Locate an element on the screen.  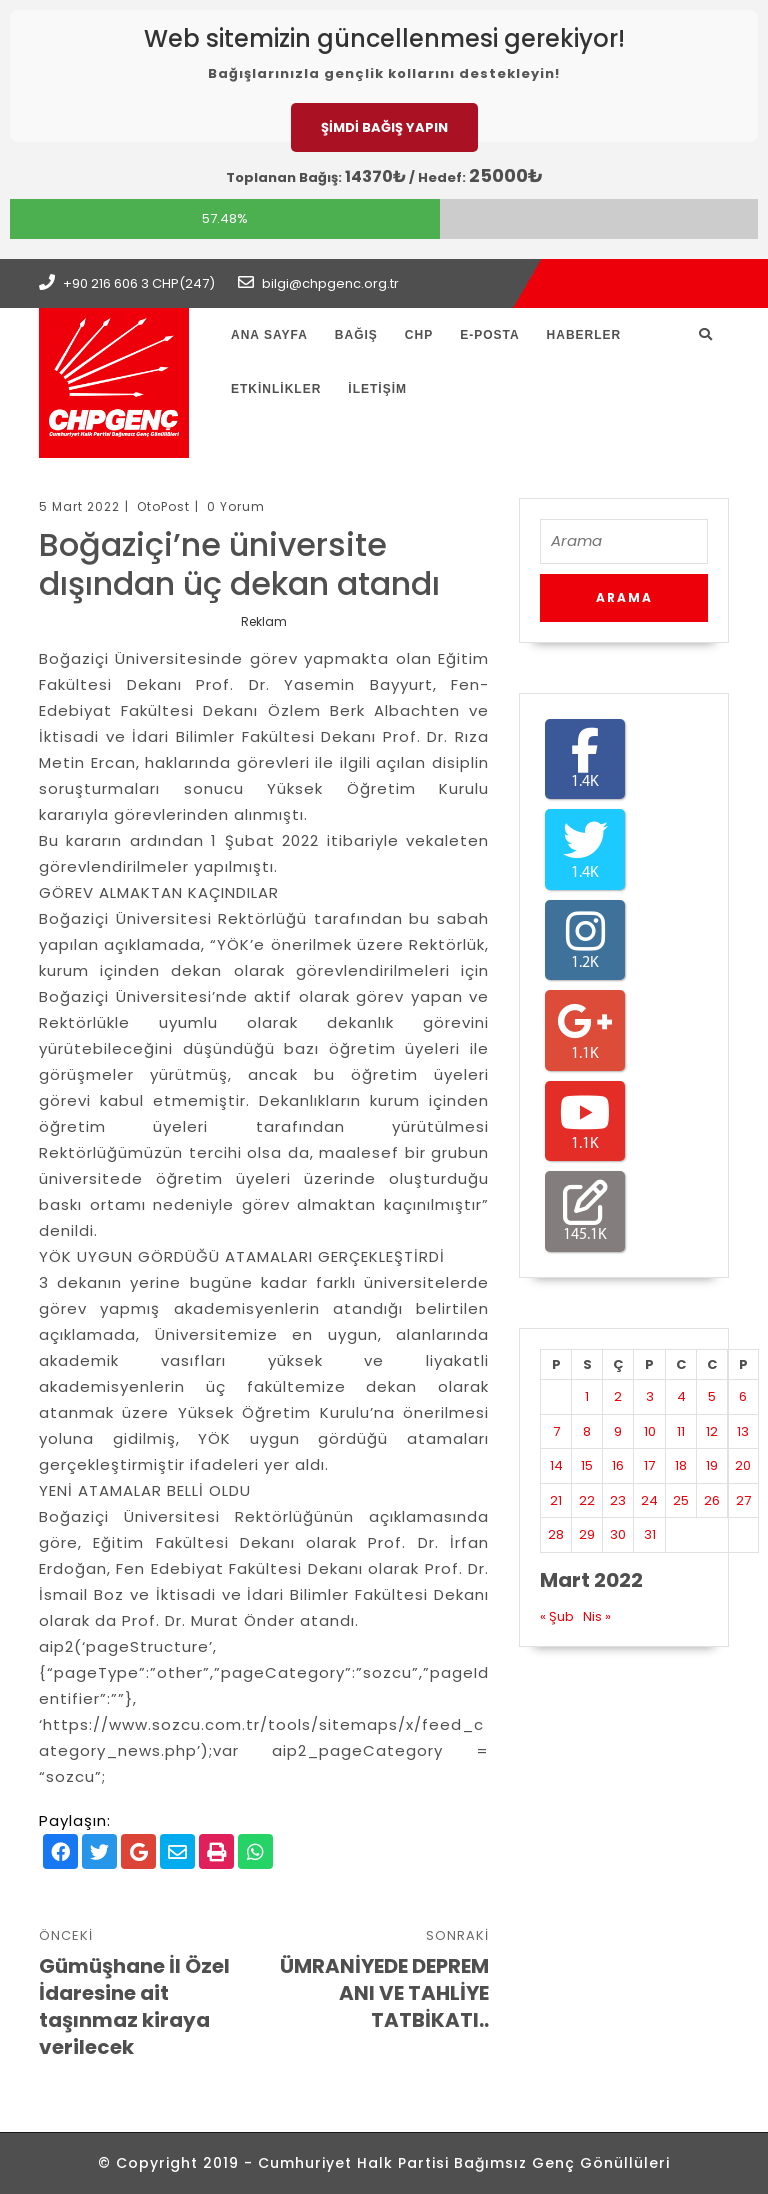
ŞİMDİ BAĞIŞ YAPIN is located at coordinates (384, 127).